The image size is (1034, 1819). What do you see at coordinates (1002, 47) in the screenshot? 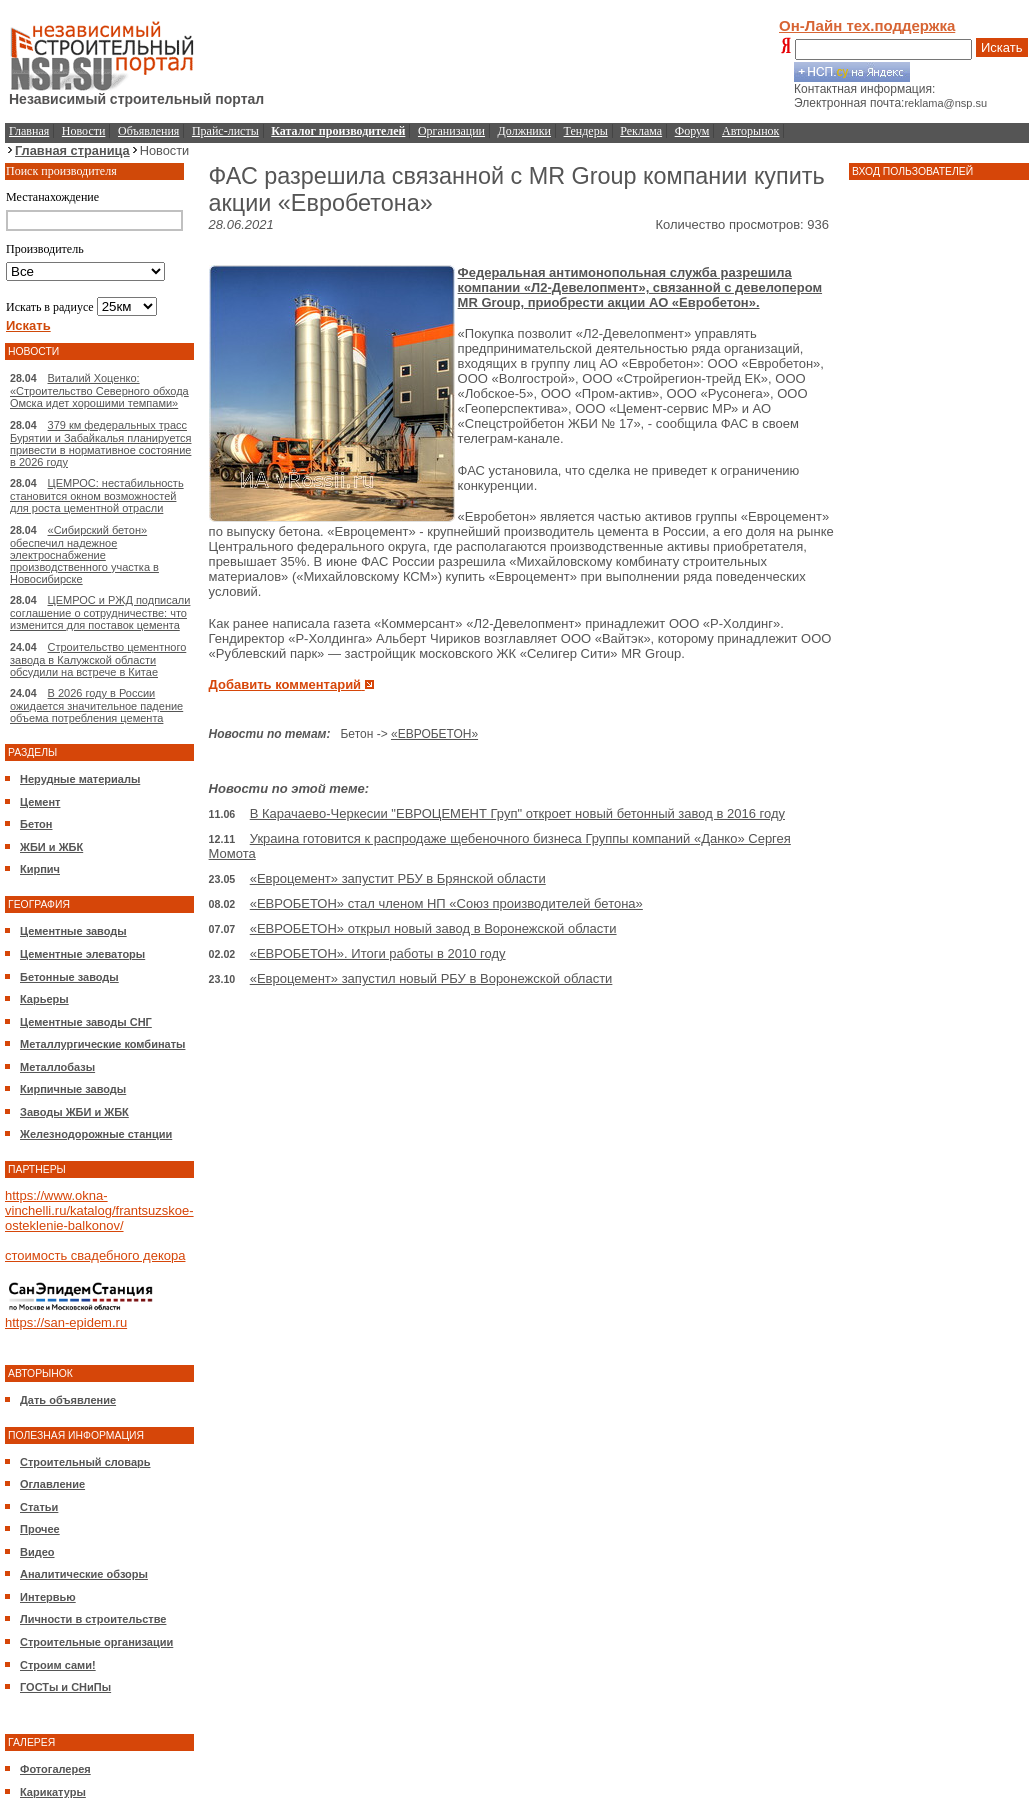
I see `Искать` at bounding box center [1002, 47].